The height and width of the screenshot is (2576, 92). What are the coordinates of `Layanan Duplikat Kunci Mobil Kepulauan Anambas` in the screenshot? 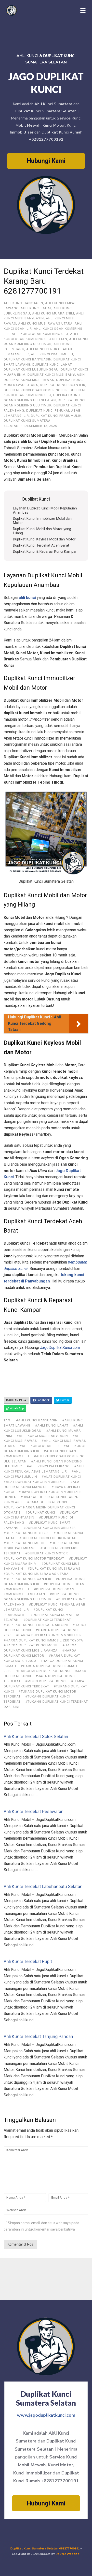 It's located at (45, 510).